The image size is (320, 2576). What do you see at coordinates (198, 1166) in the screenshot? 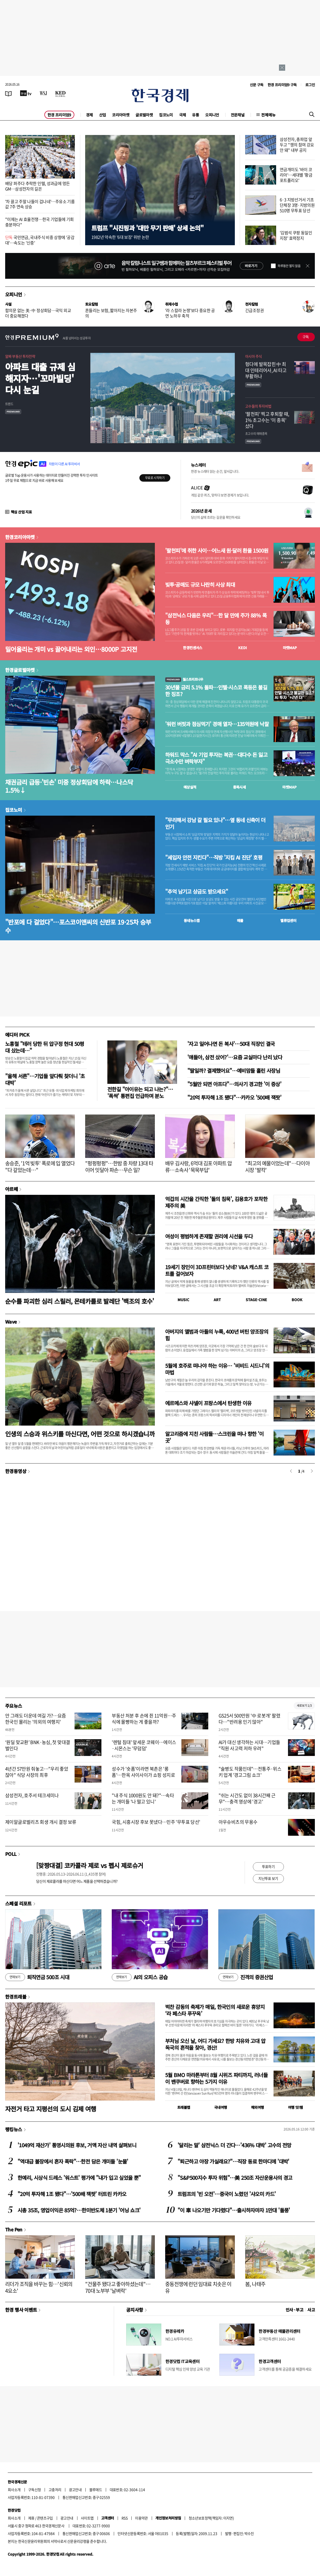
I see `배우 김사랑, 6억대 김포 아파트 압류…소속사 '묵묵부답'` at bounding box center [198, 1166].